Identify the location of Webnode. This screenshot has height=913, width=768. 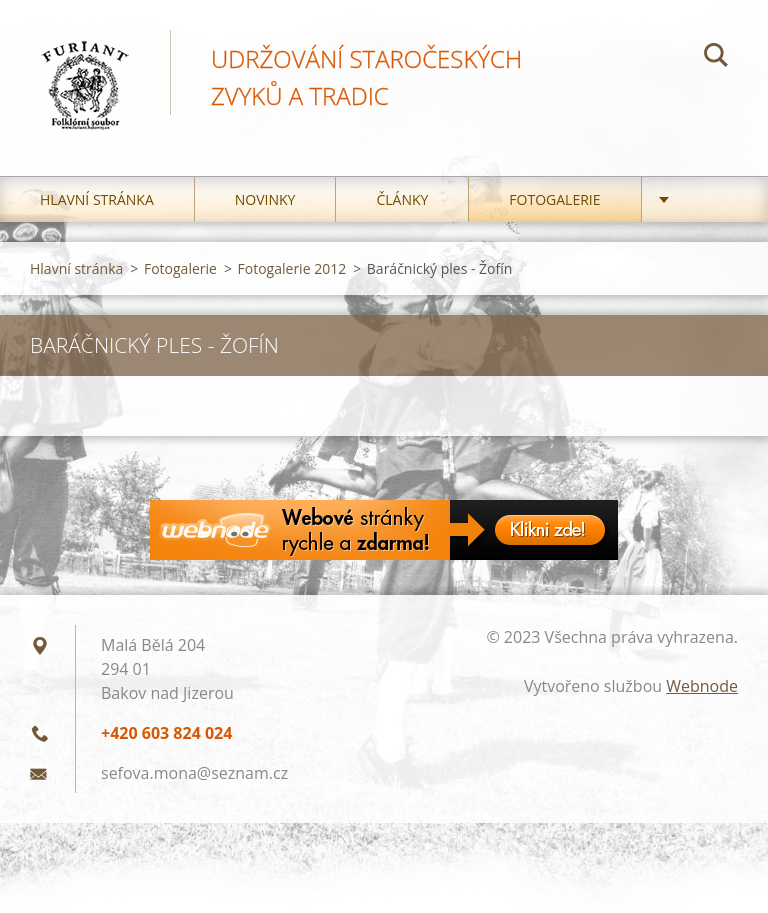
(702, 686).